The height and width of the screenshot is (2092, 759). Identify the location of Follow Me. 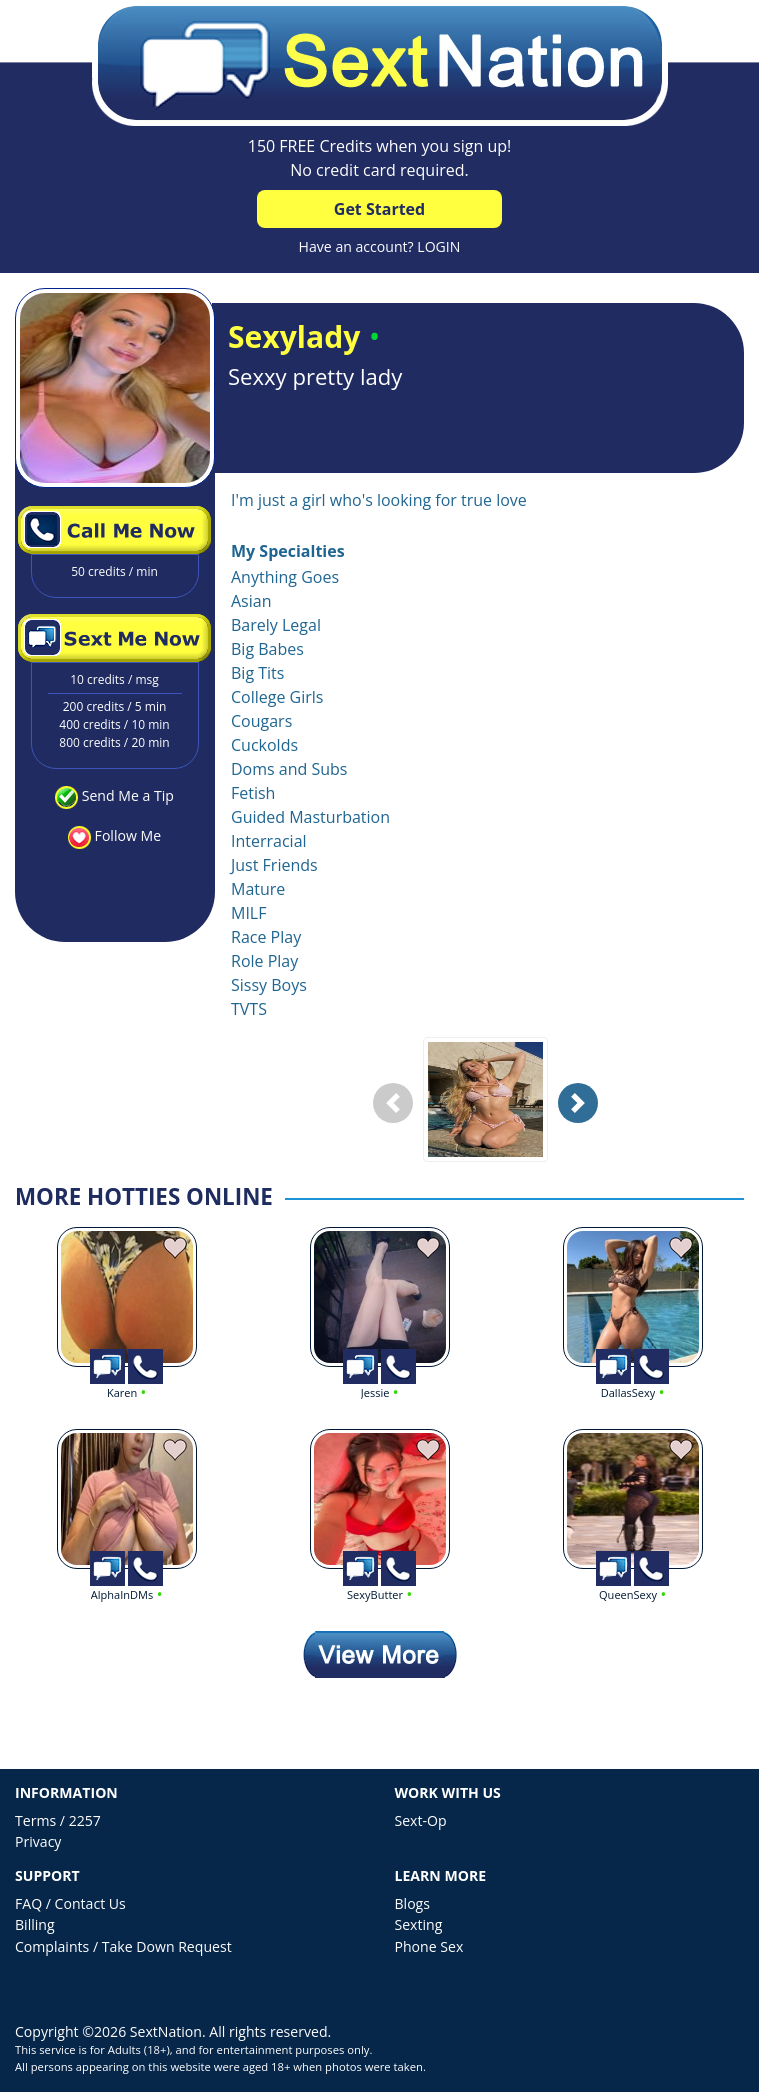
(128, 835).